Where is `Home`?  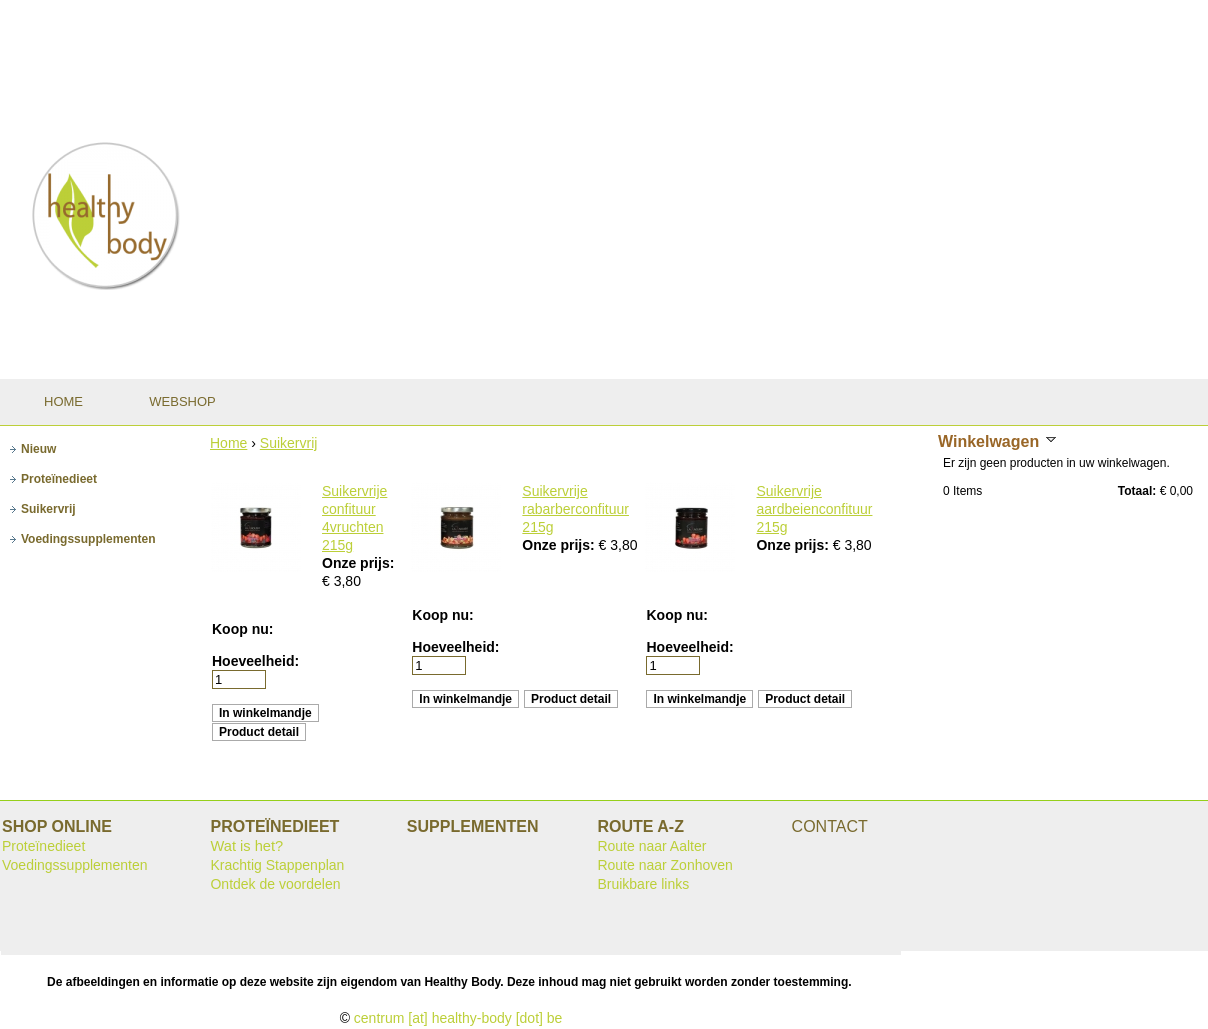 Home is located at coordinates (228, 443).